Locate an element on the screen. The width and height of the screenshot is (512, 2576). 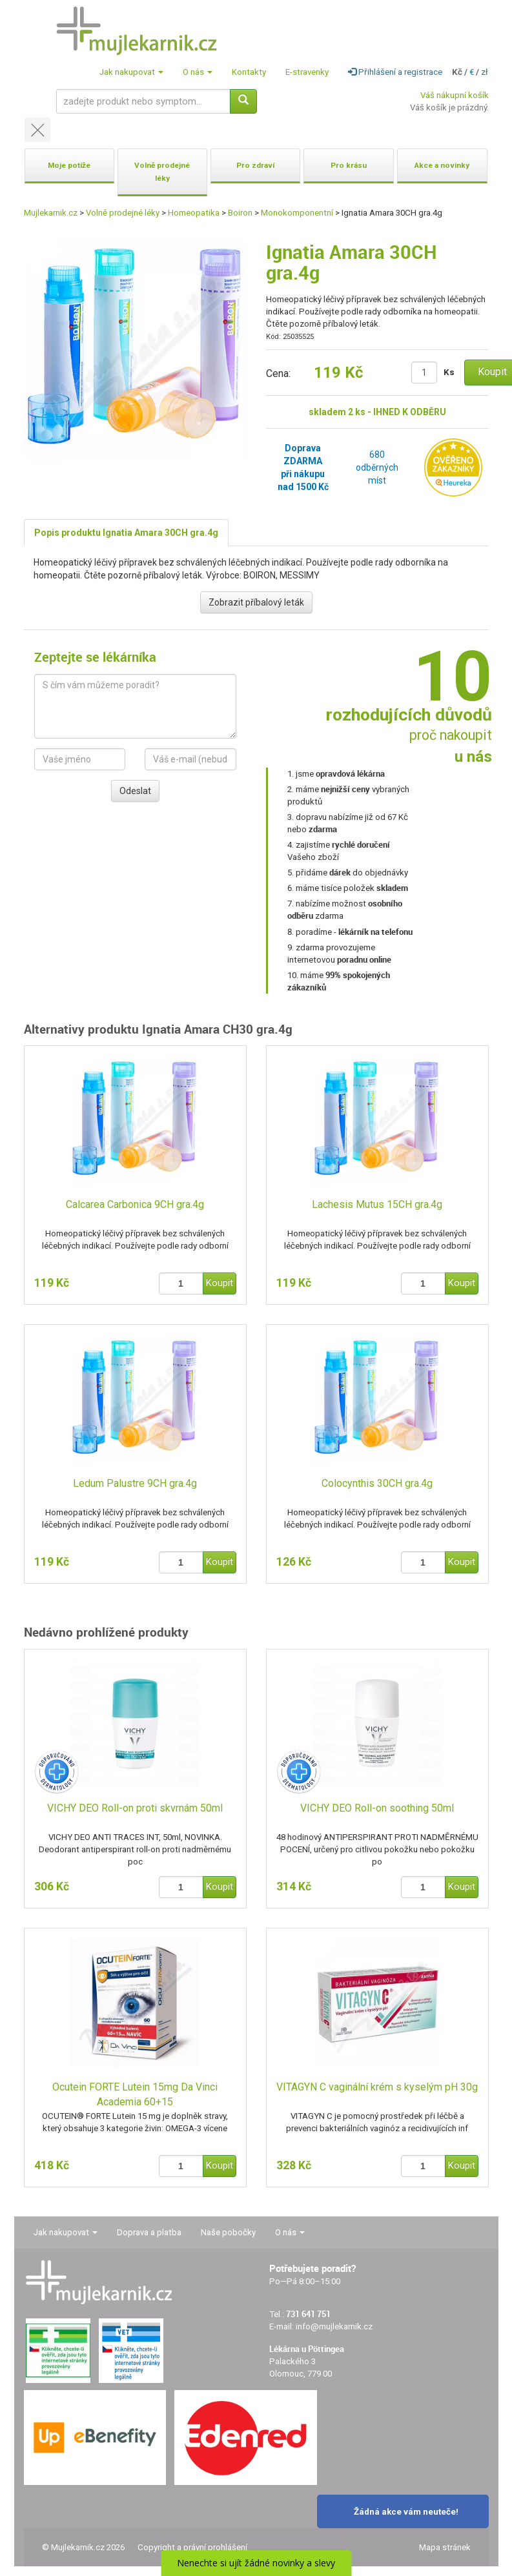
Volně prodejné léky [button] is located at coordinates (162, 172).